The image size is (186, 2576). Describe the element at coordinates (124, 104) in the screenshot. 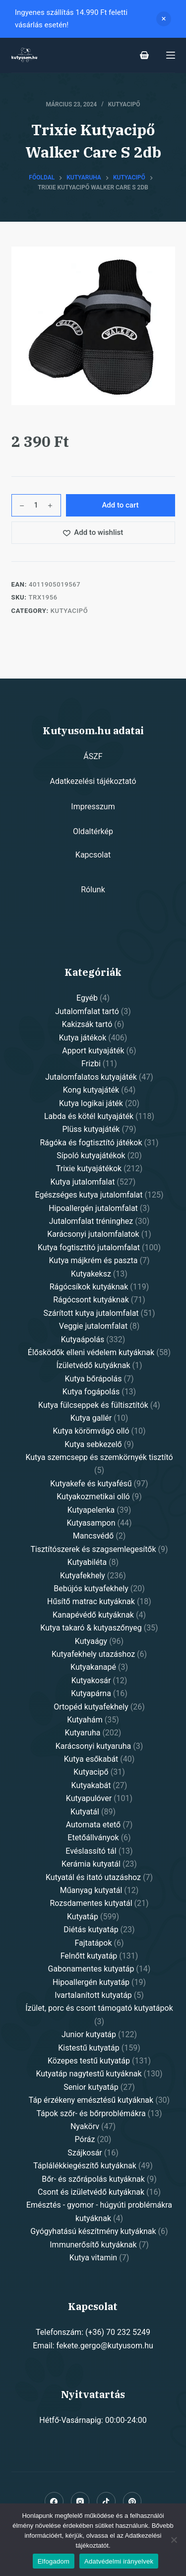

I see `Kutyacipő` at that location.